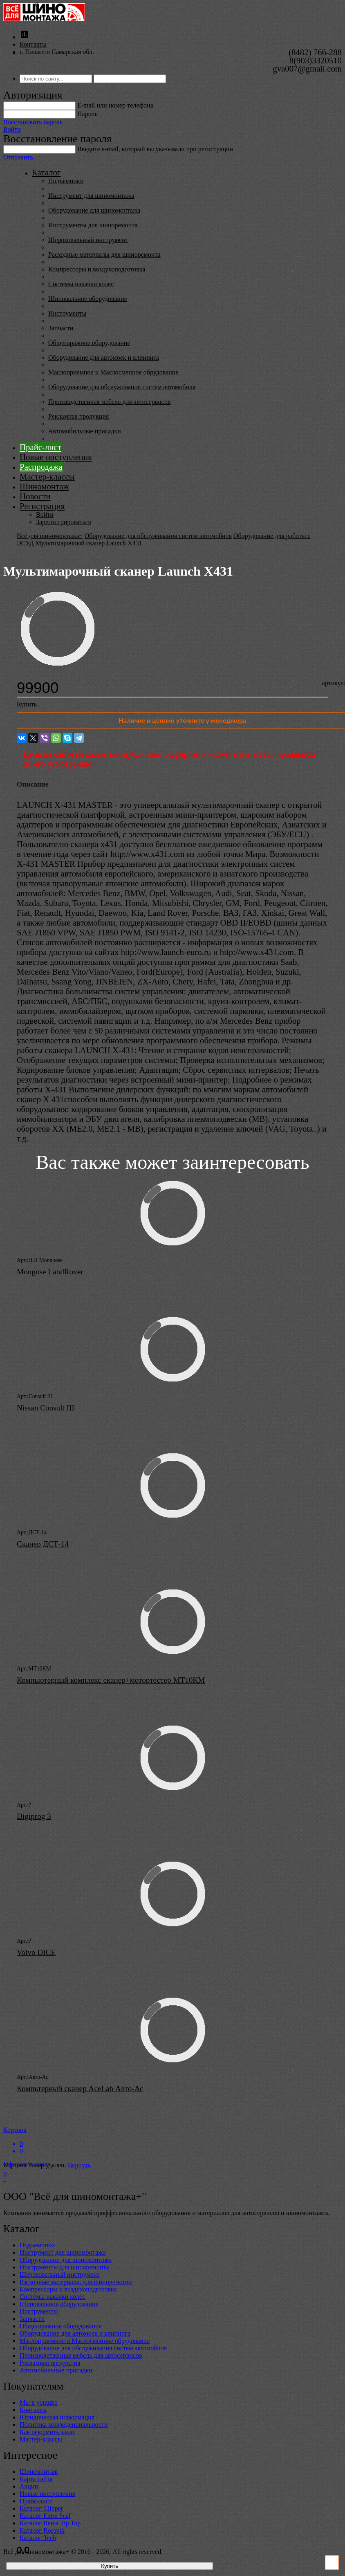 Image resolution: width=345 pixels, height=2576 pixels. I want to click on Юридическая информация, so click(57, 2417).